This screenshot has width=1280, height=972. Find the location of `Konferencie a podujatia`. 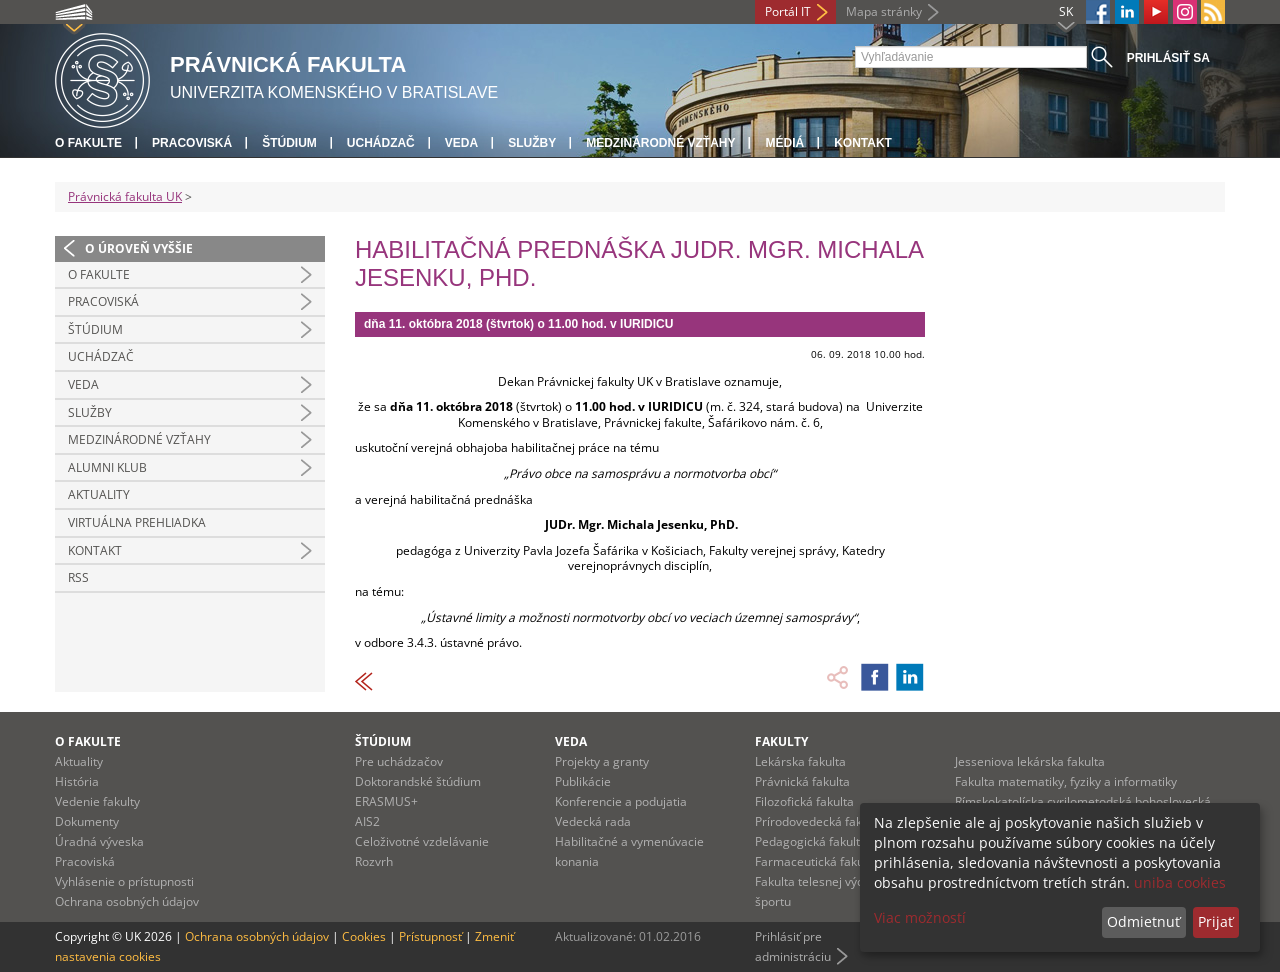

Konferencie a podujatia is located at coordinates (621, 801).